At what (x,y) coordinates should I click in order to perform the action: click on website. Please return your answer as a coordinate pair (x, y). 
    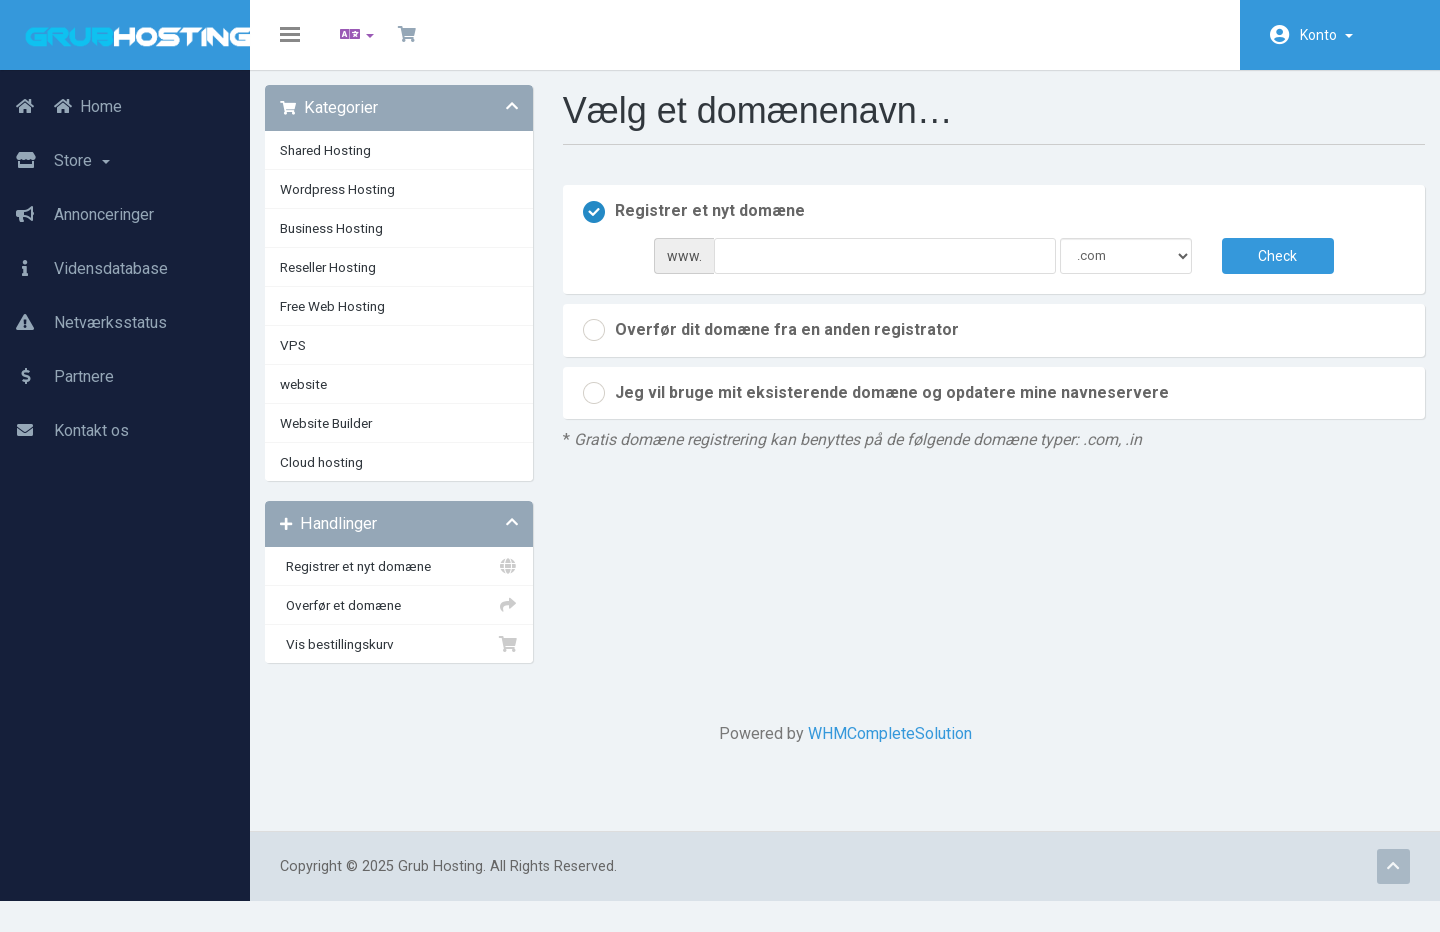
    Looking at the image, I should click on (318, 399).